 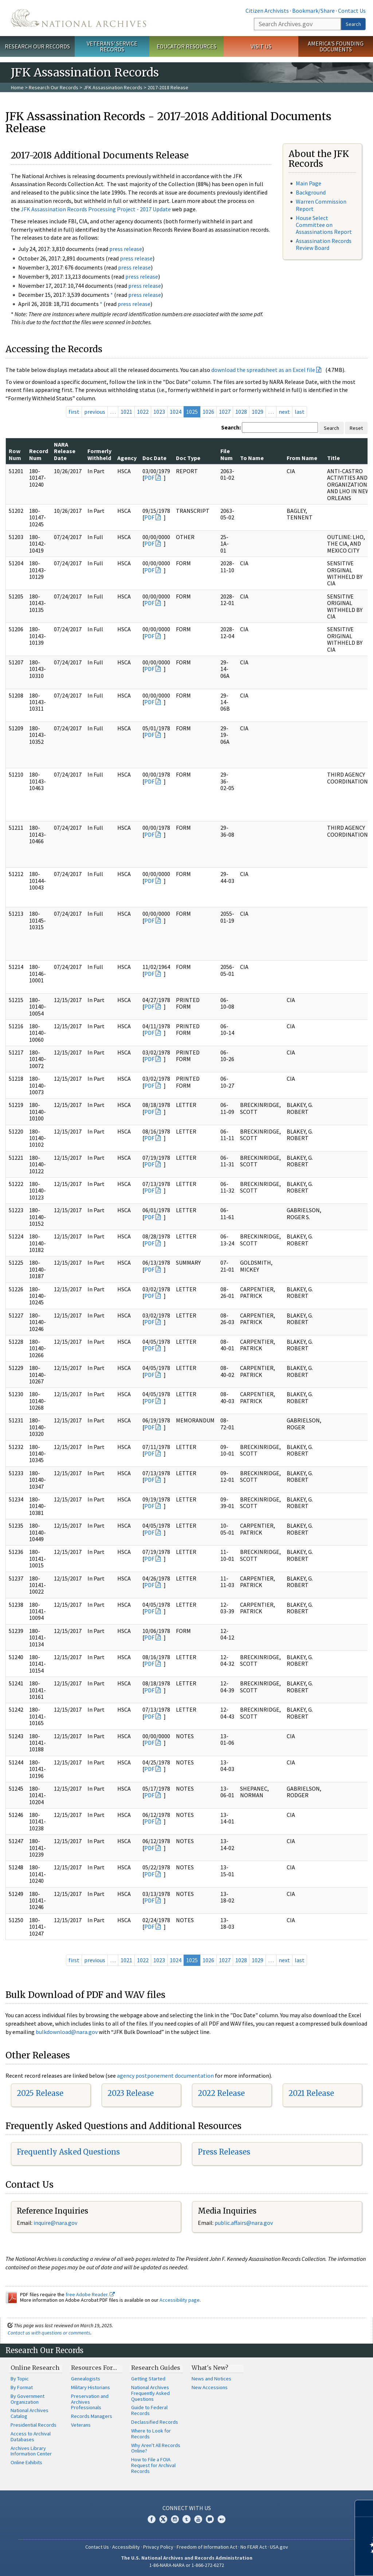 I want to click on By Topic, so click(x=20, y=2378).